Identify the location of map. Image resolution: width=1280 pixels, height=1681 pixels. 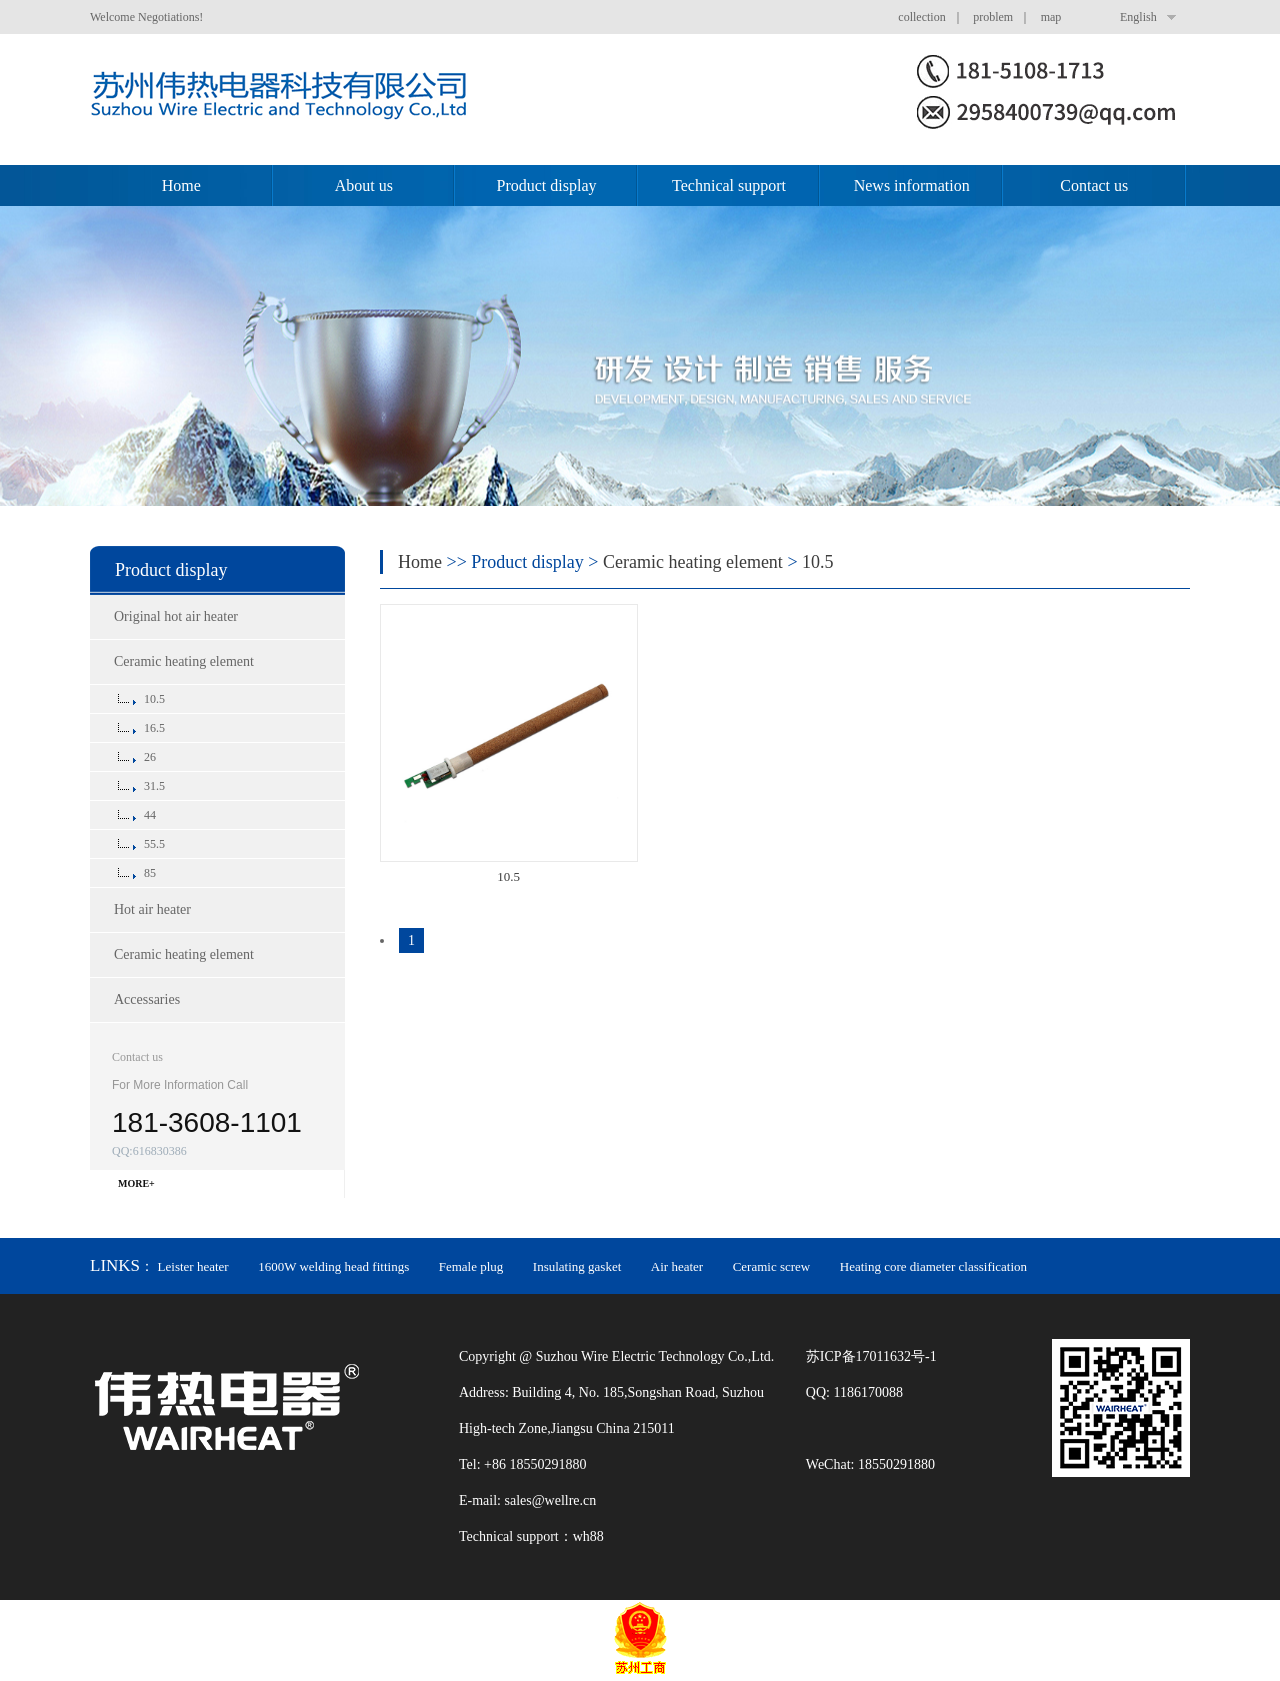
(1051, 17).